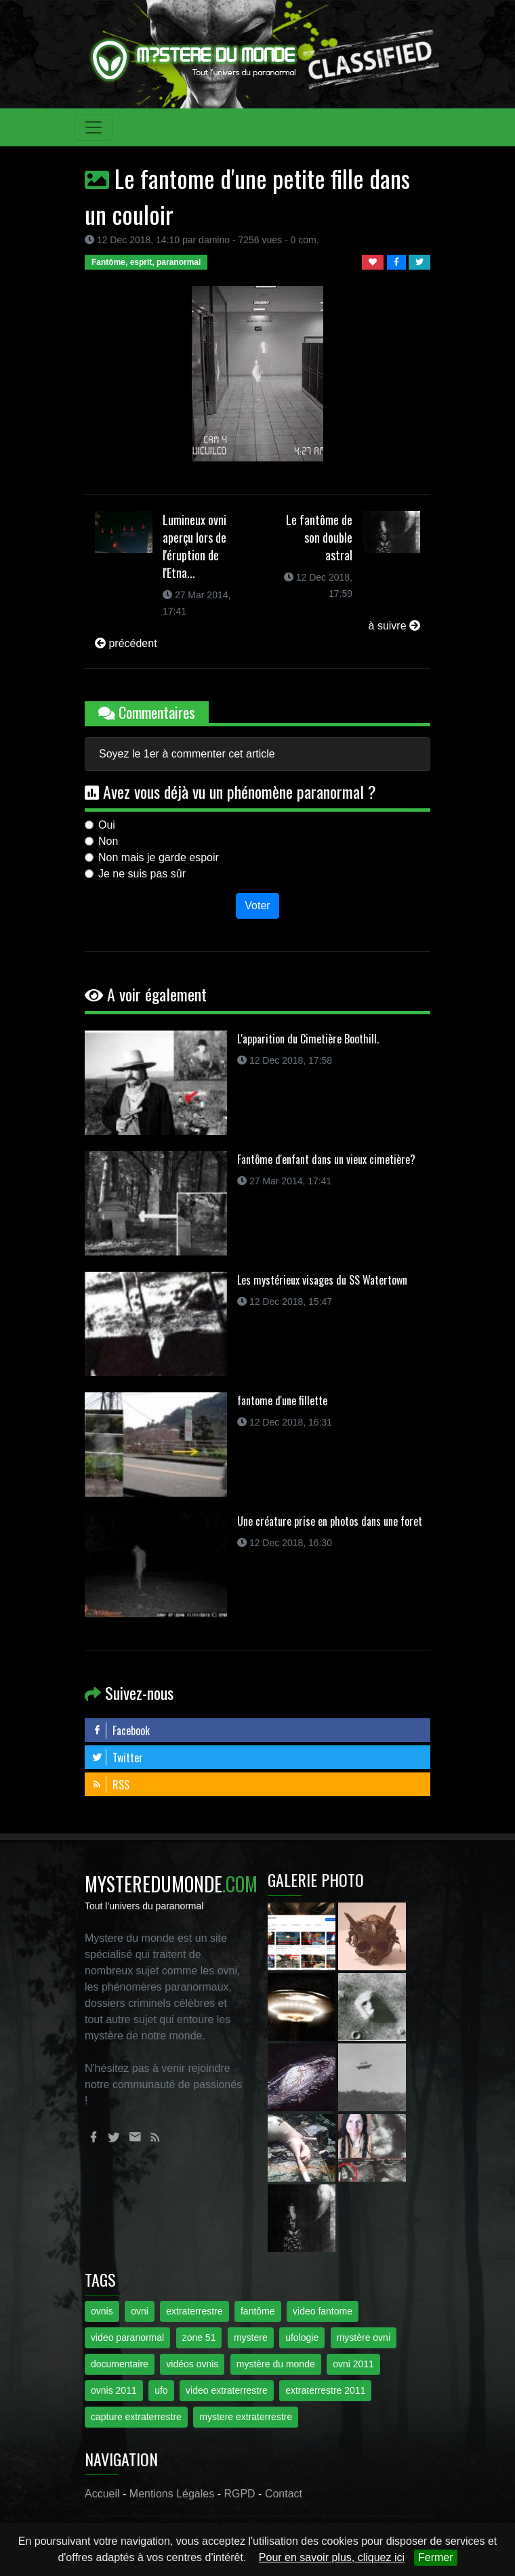  I want to click on L'apparition du Cimetière Boothill., so click(308, 1039).